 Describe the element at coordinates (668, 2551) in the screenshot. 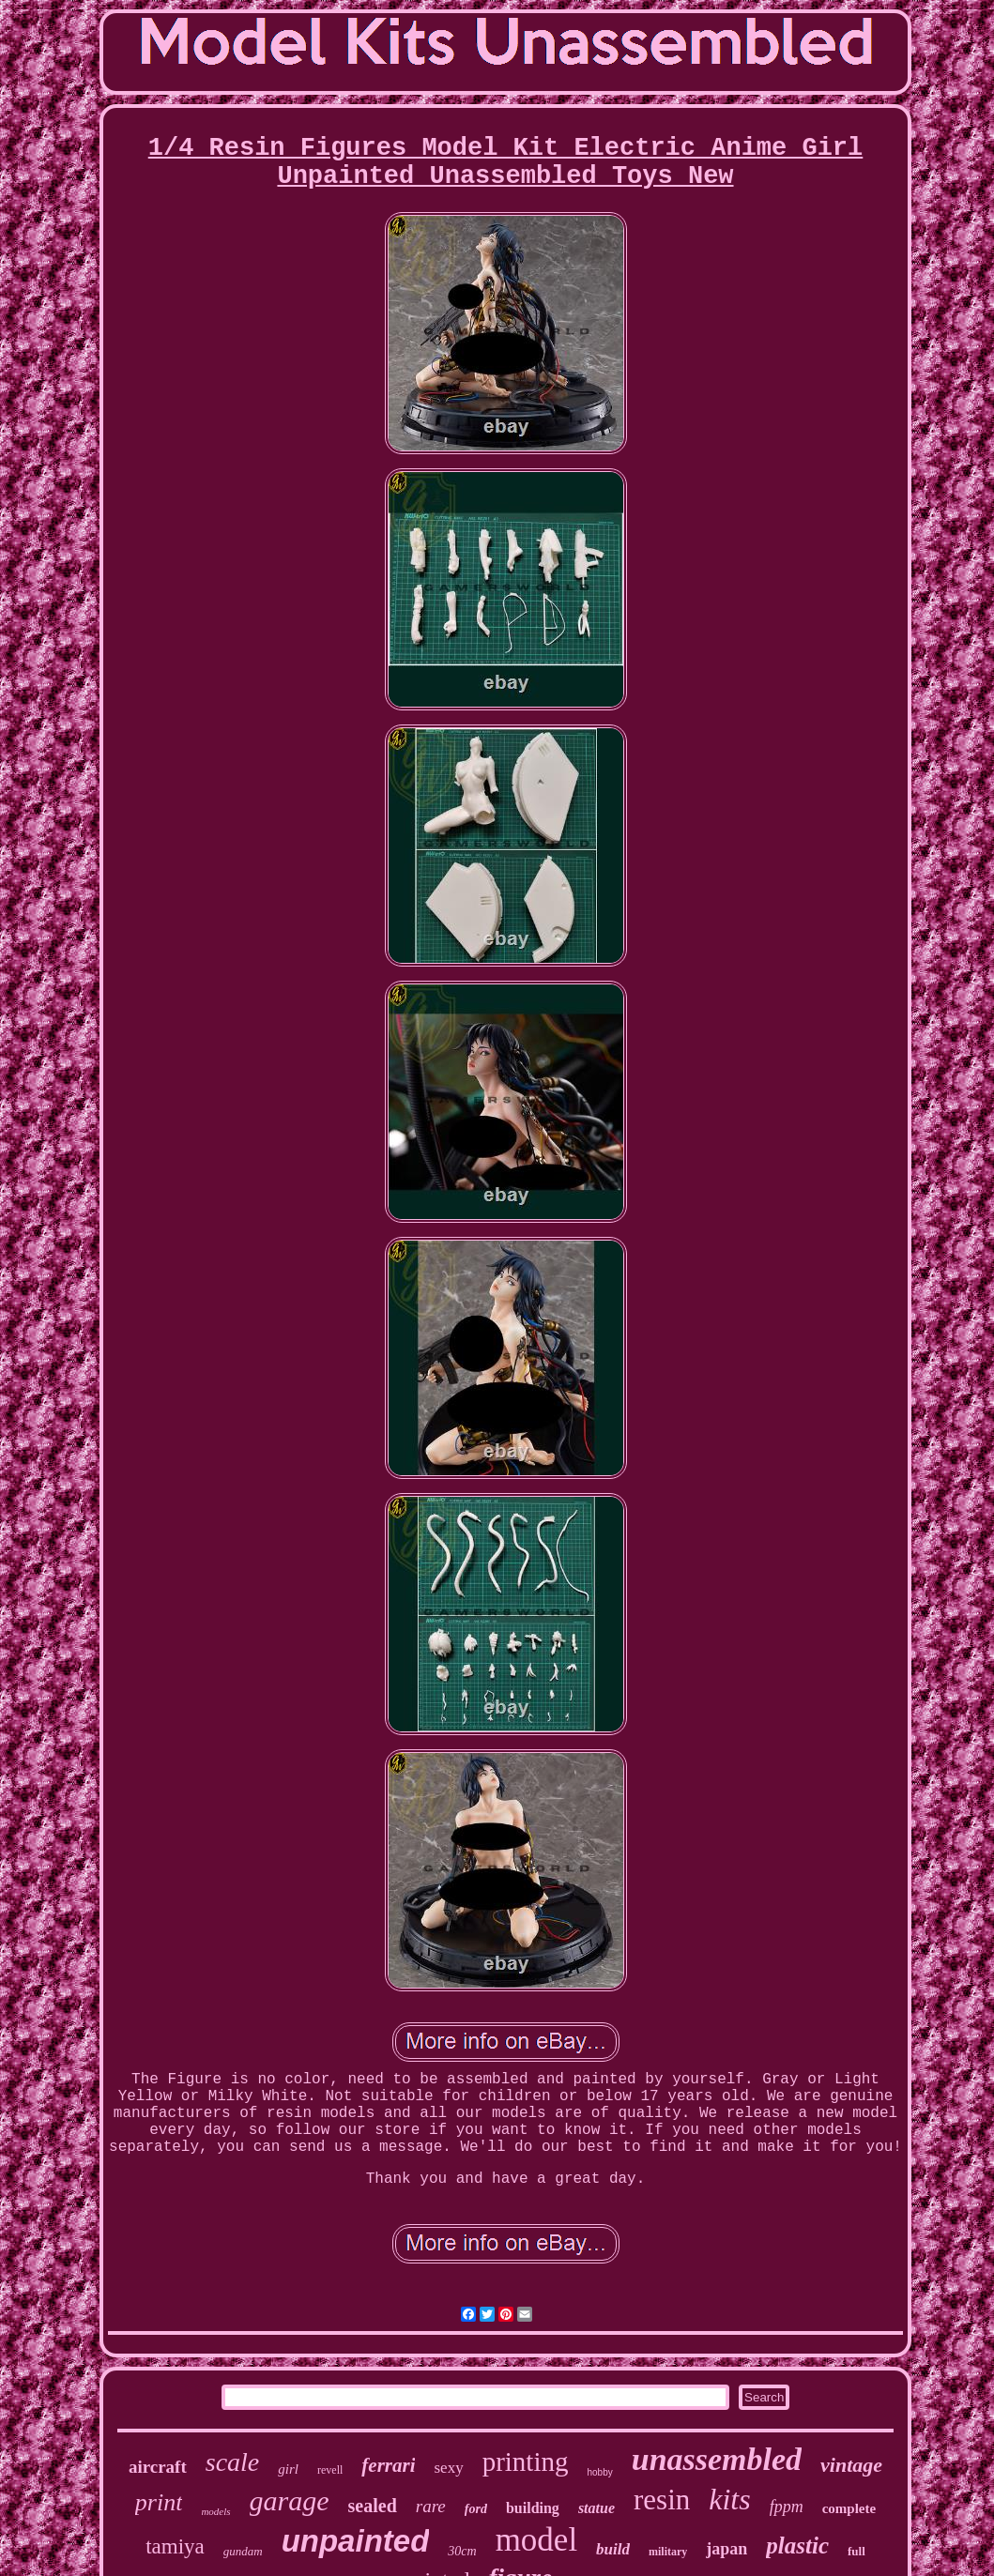

I see `military` at that location.